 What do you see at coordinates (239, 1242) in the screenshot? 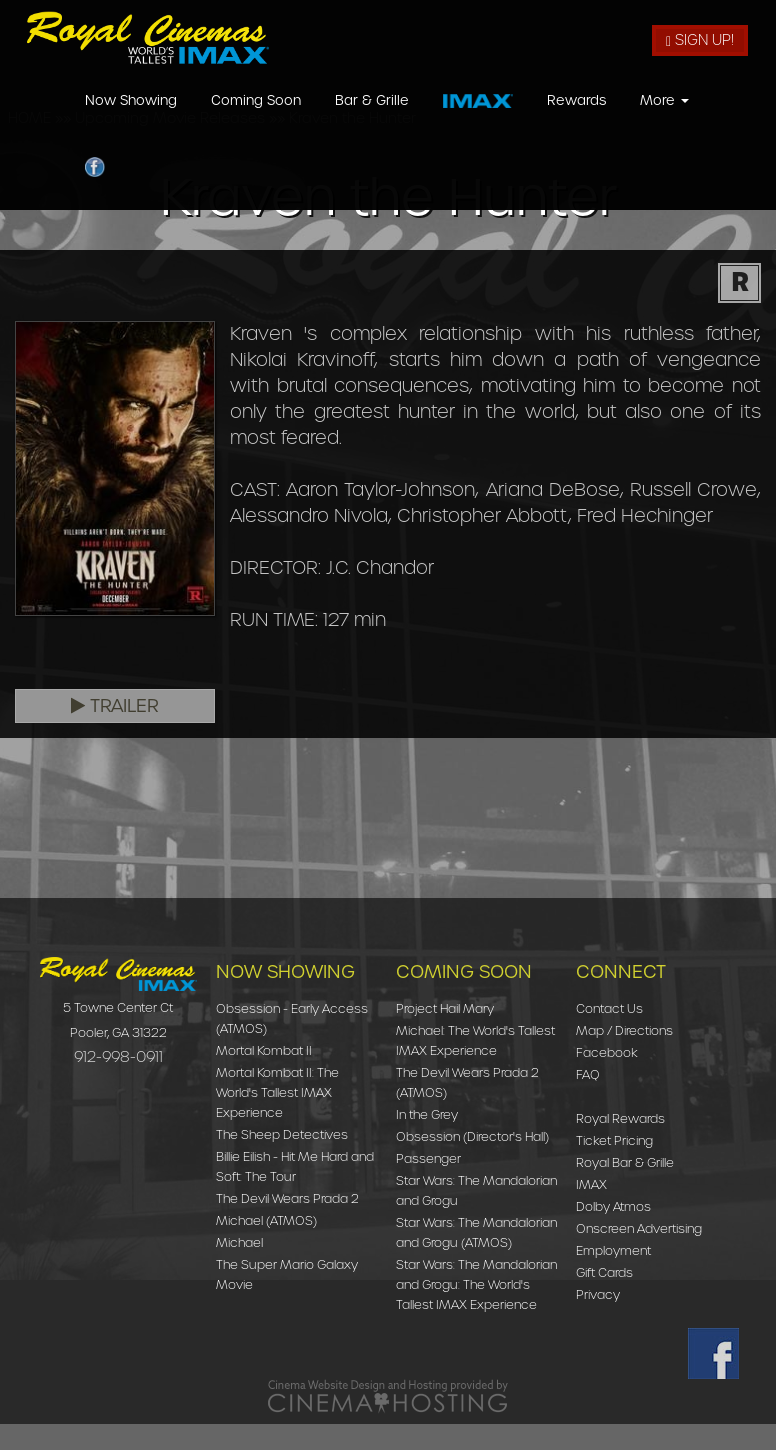
I see `Michael` at bounding box center [239, 1242].